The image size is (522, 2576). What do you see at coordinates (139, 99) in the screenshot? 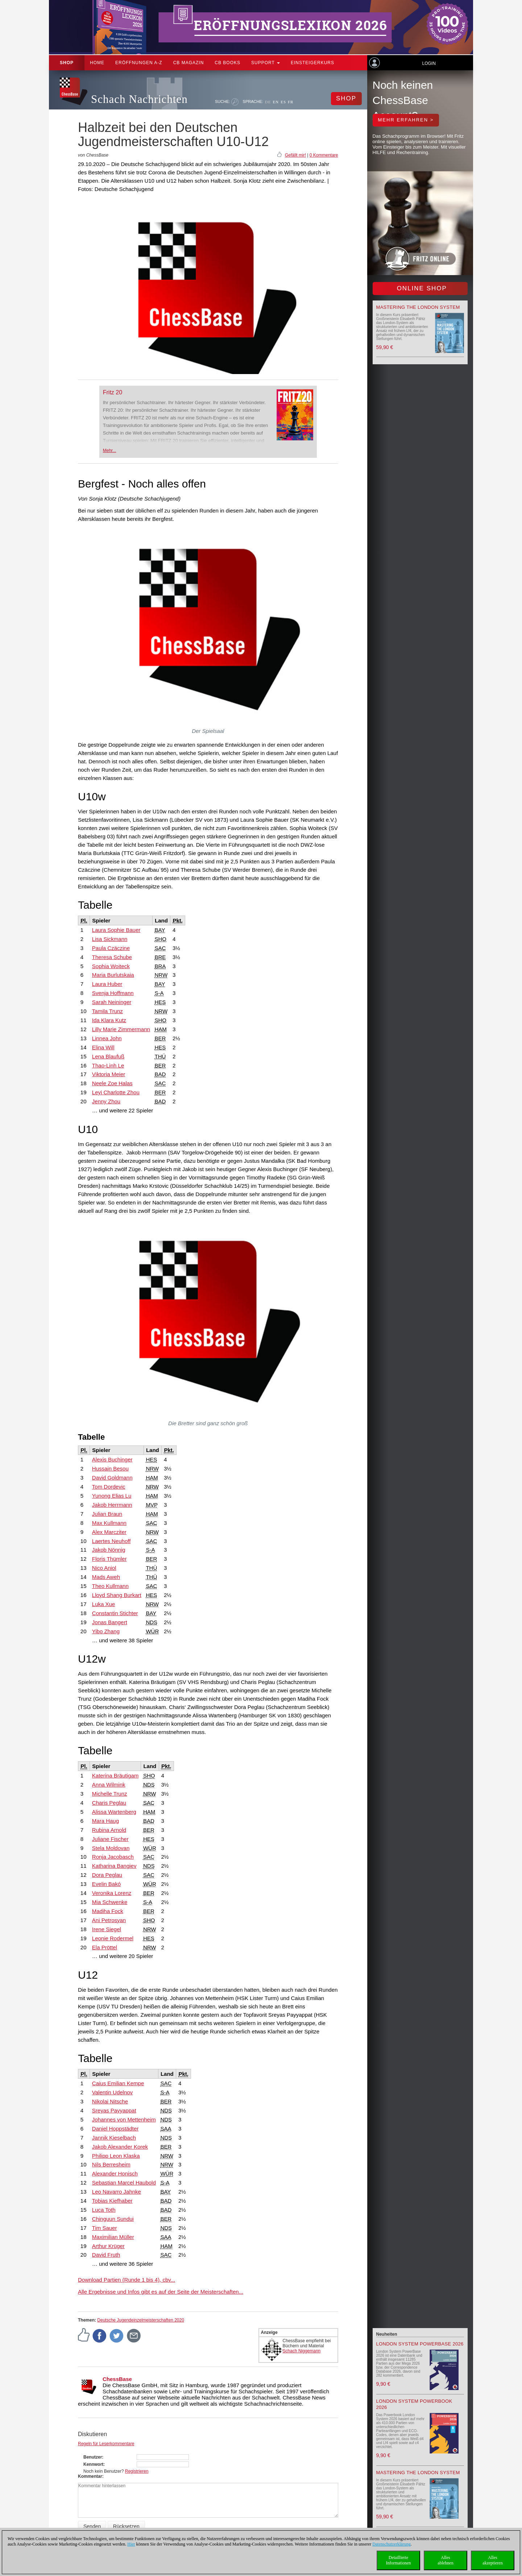
I see `Schach Nachrichten` at bounding box center [139, 99].